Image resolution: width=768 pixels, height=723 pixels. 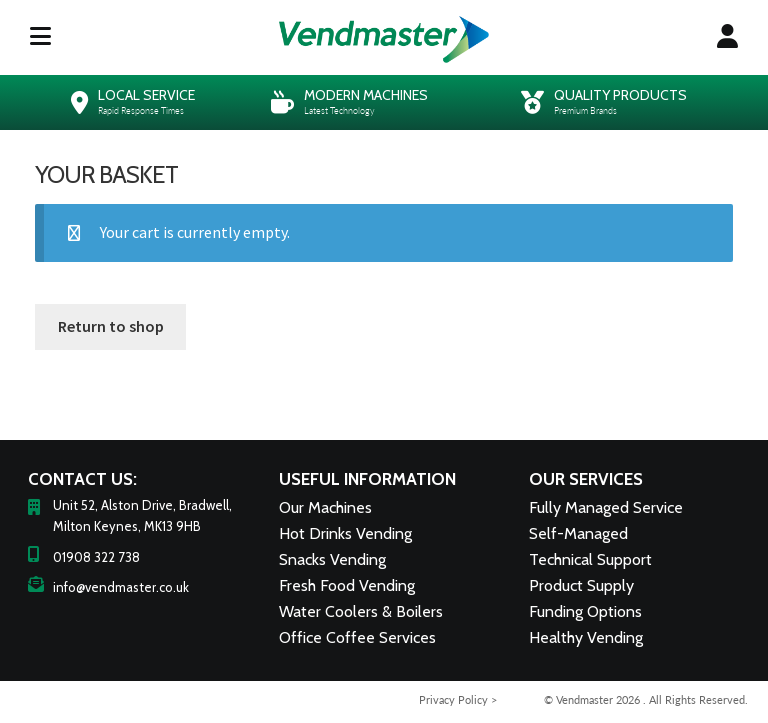 What do you see at coordinates (458, 699) in the screenshot?
I see `Privacy Policy >` at bounding box center [458, 699].